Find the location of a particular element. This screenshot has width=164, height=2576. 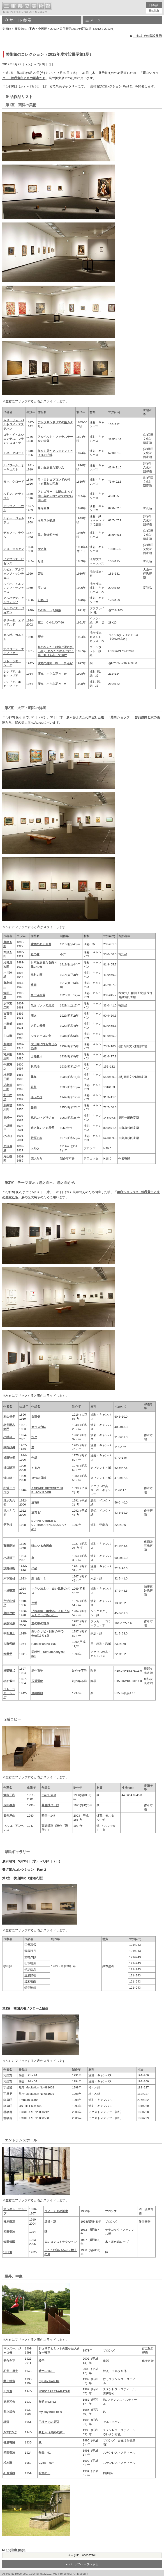

黒牛置物 is located at coordinates (37, 1670).